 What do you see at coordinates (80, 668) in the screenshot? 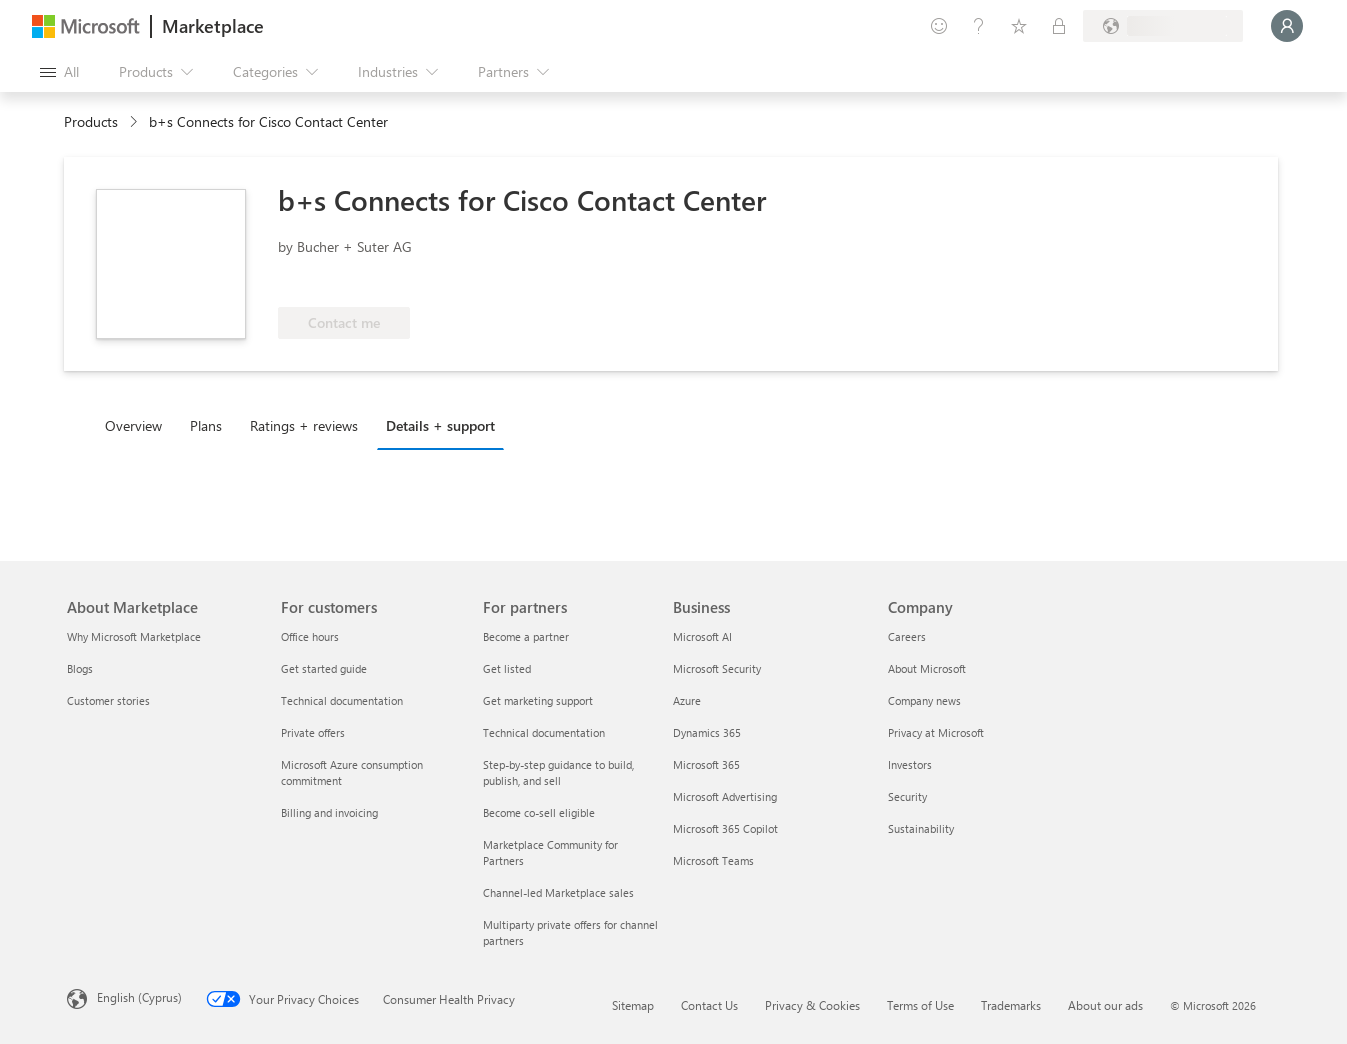
I see `Blogs [Blogs About Marketplace]` at bounding box center [80, 668].